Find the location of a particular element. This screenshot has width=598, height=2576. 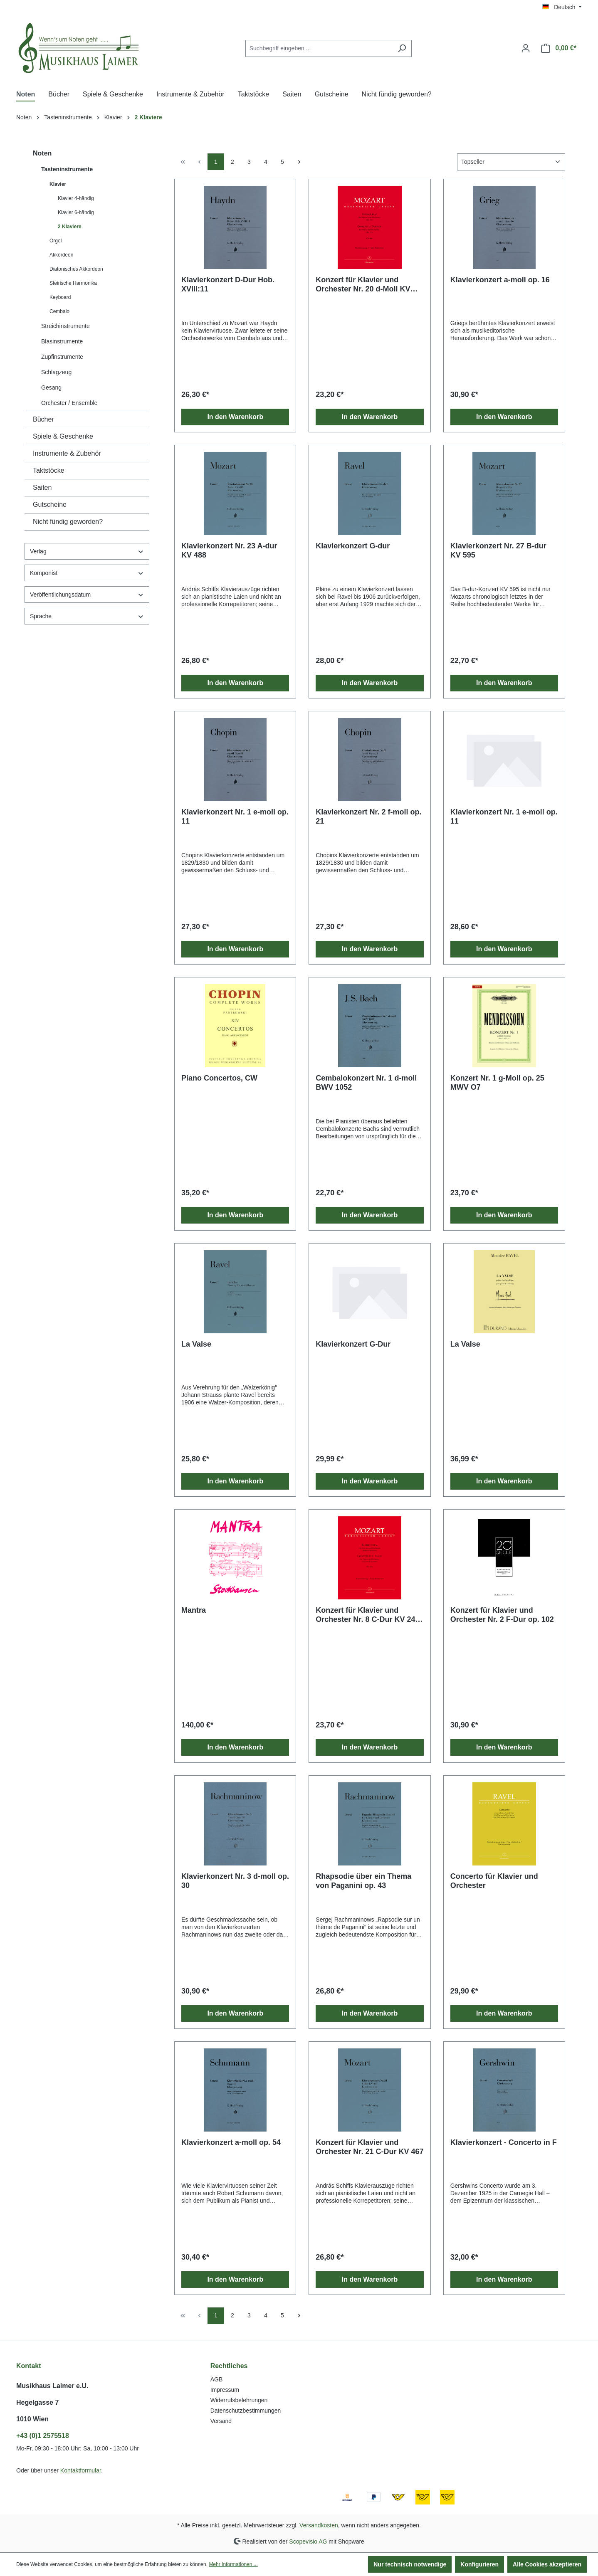

Klavierkonzert Nr. 3 d-moll op. 30 is located at coordinates (235, 1881).